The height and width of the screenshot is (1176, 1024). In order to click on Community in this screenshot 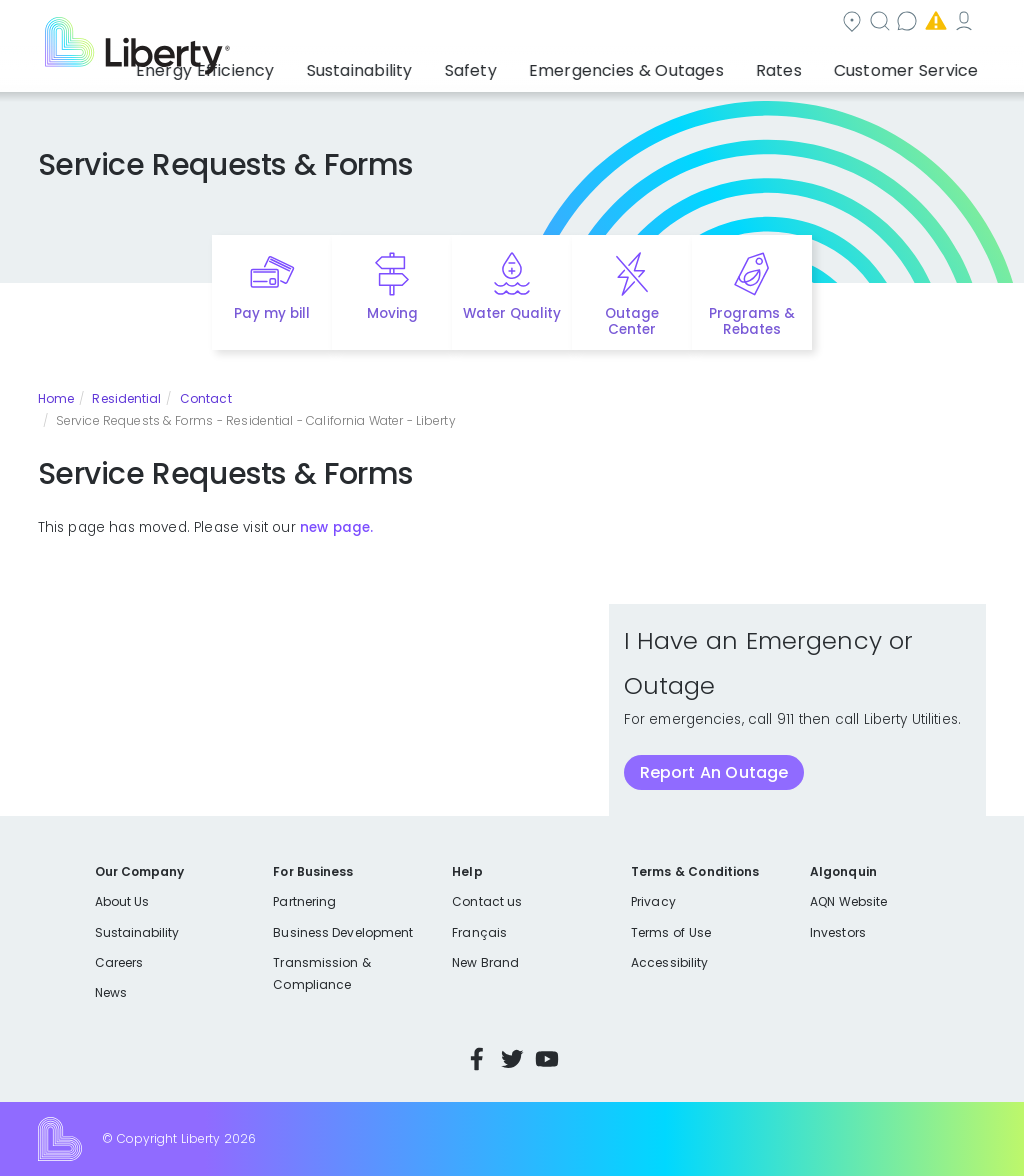, I will do `click(400, 23)`.